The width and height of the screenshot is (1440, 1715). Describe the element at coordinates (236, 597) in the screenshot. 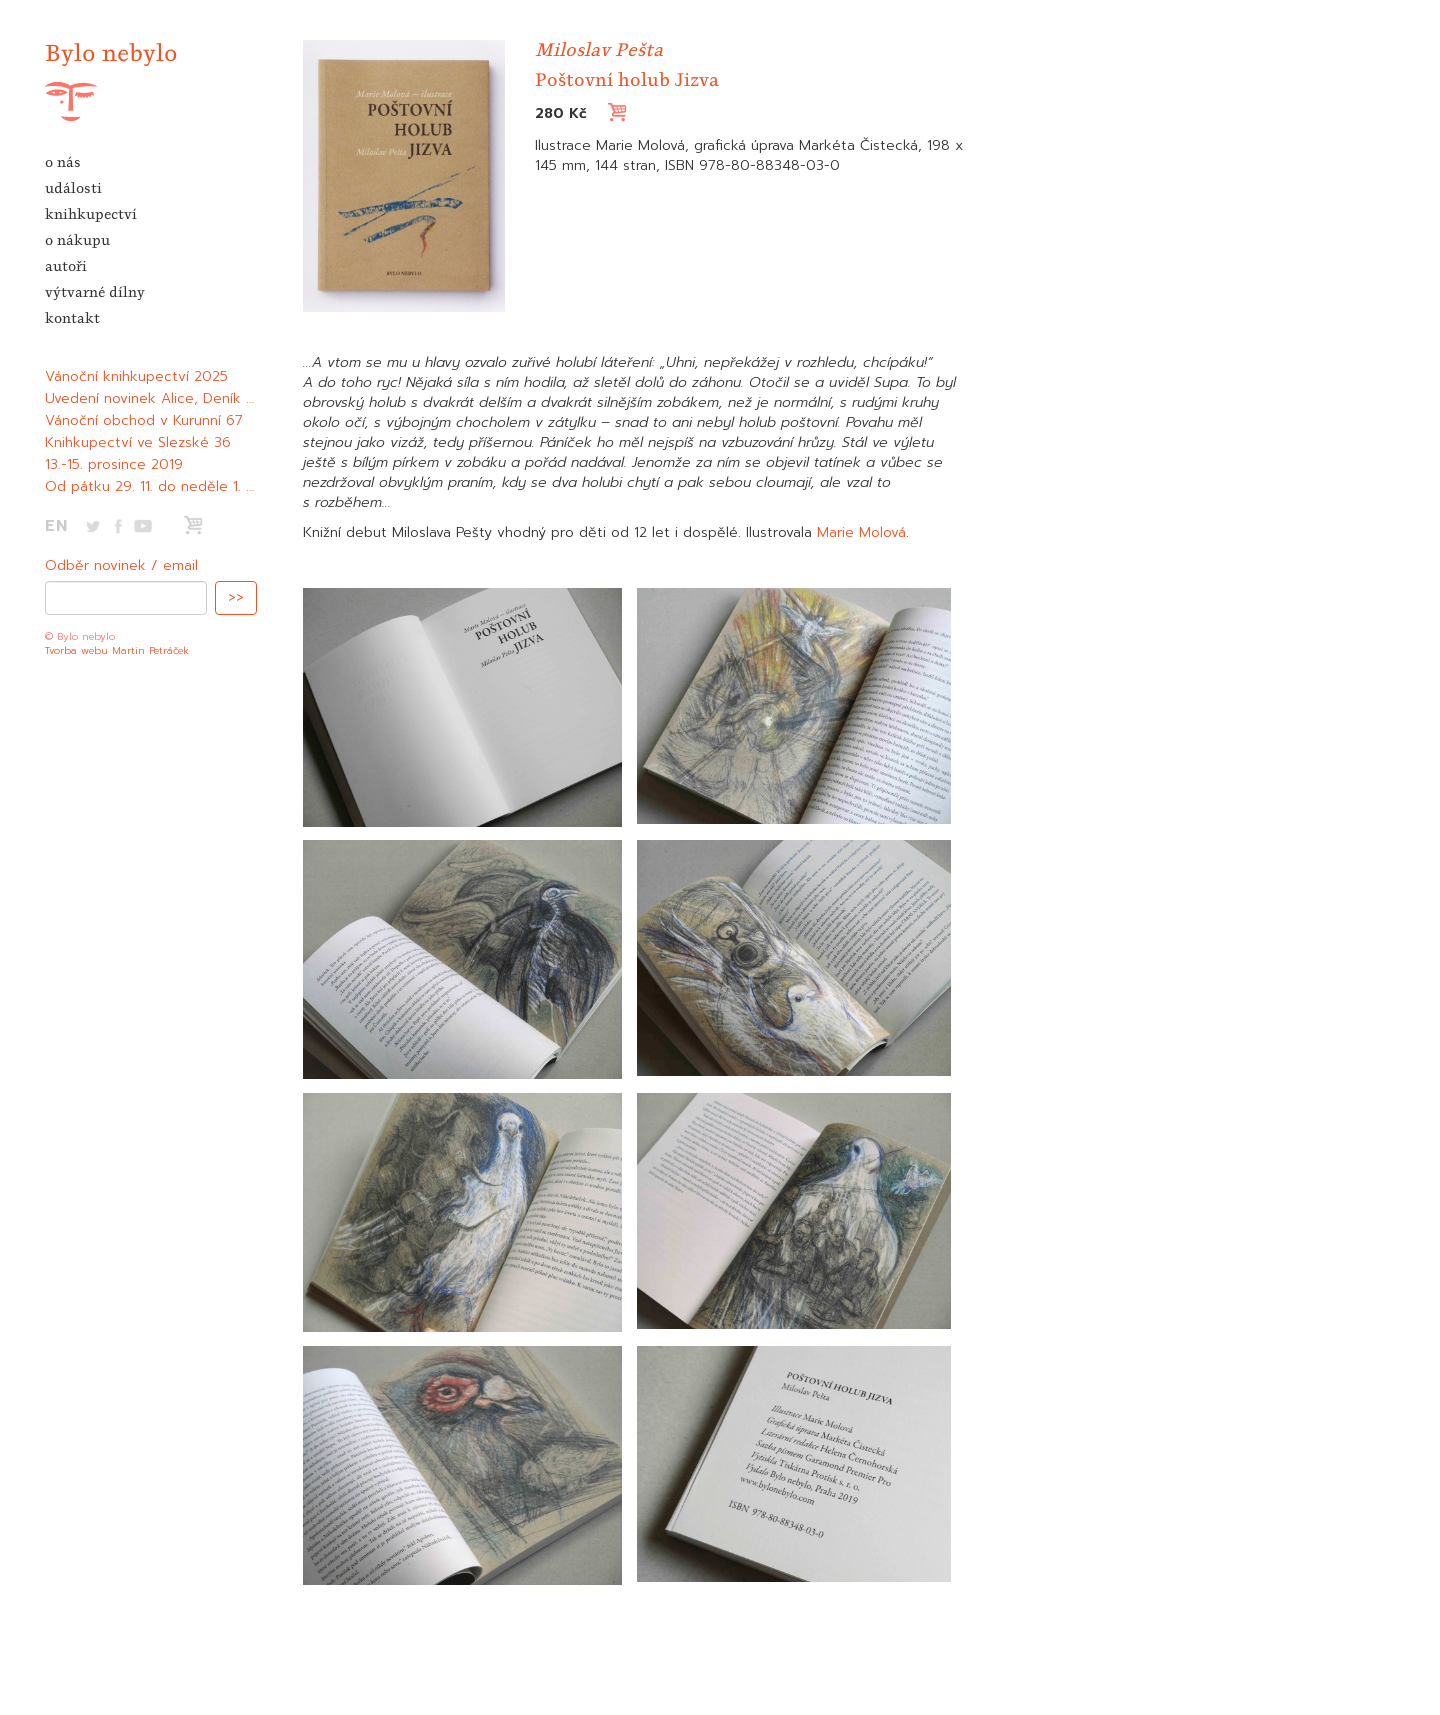

I see `>>` at that location.